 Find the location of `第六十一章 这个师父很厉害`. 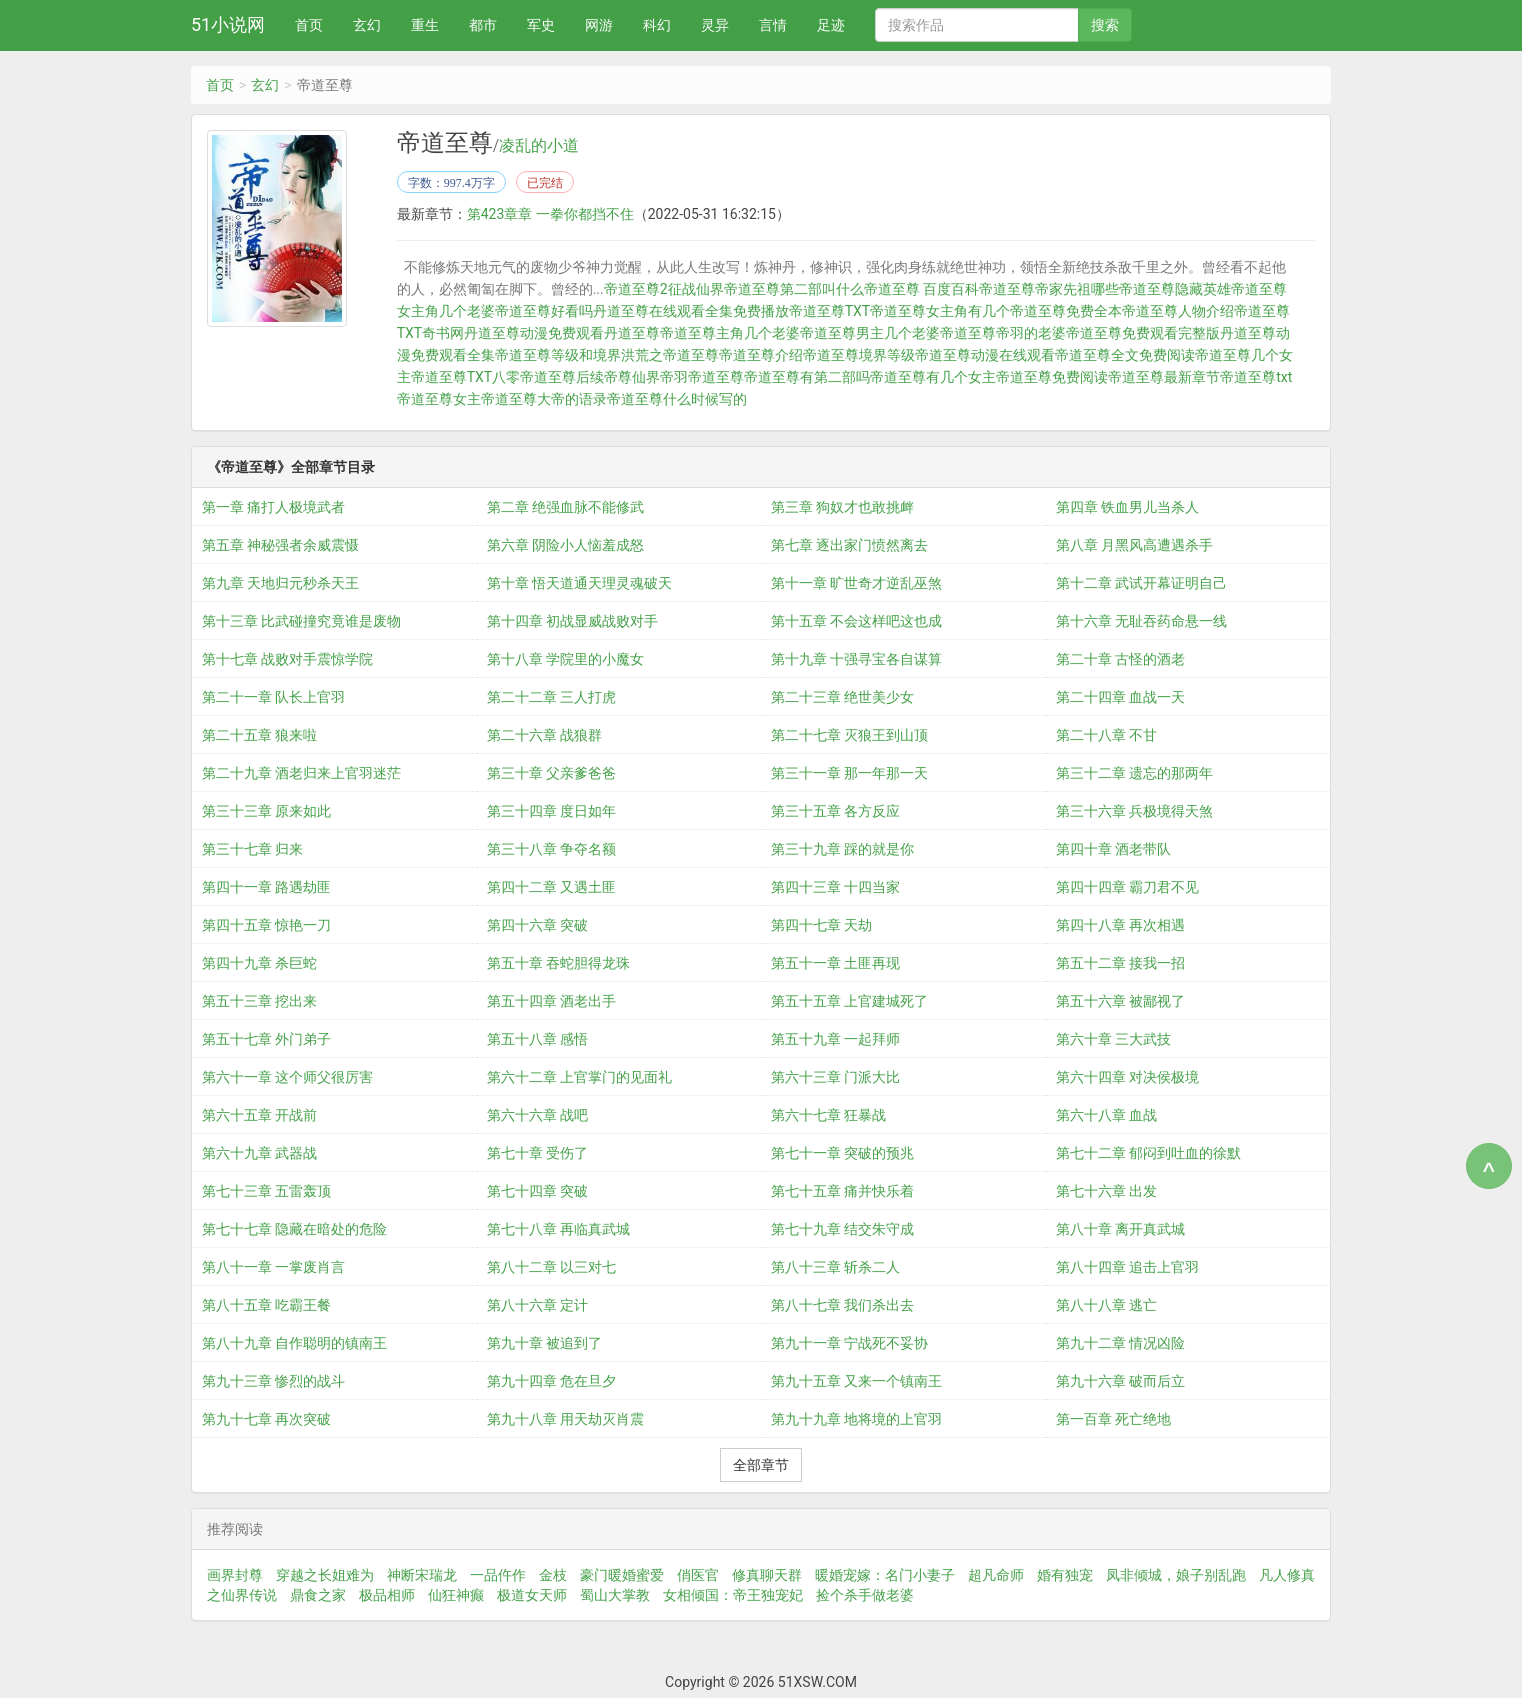

第六十一章 这个师父很厉害 is located at coordinates (287, 1077).